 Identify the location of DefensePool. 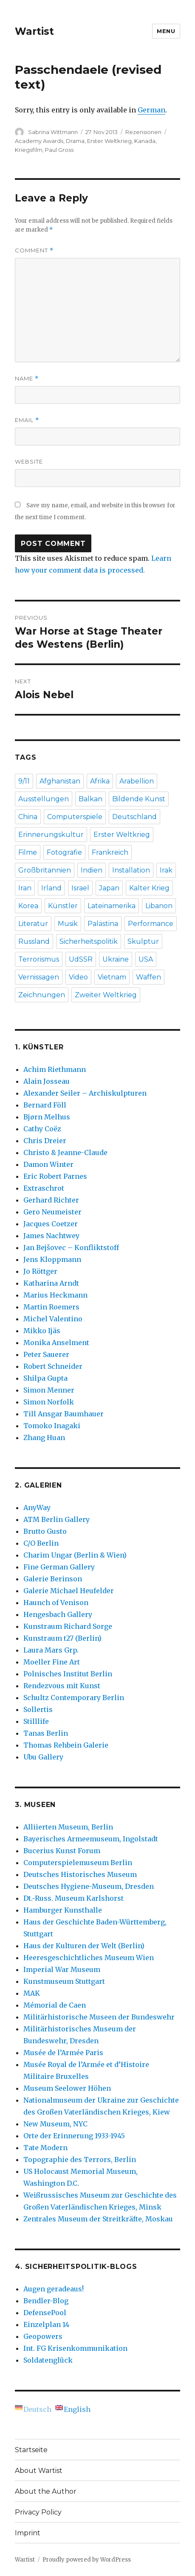
(44, 2312).